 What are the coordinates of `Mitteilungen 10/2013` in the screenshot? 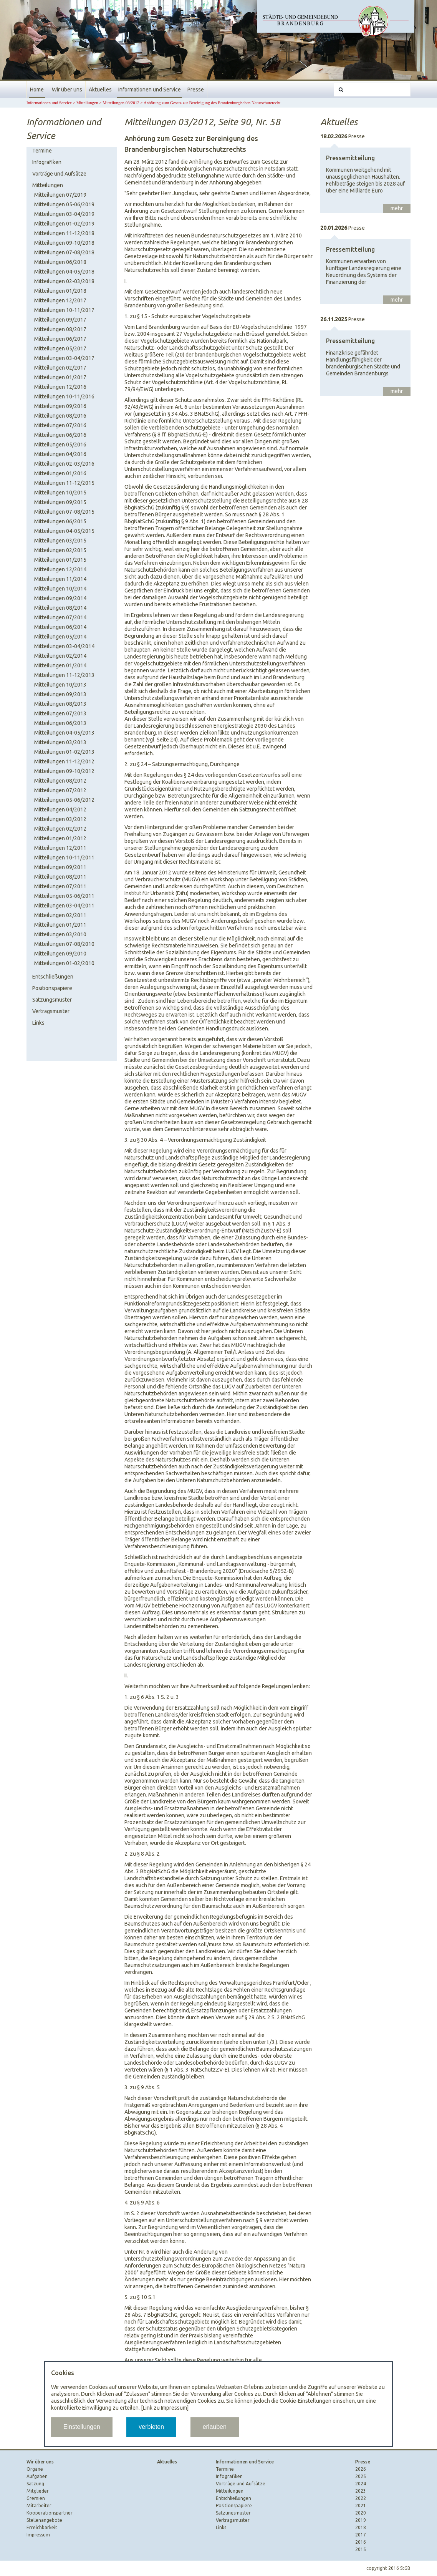 It's located at (60, 685).